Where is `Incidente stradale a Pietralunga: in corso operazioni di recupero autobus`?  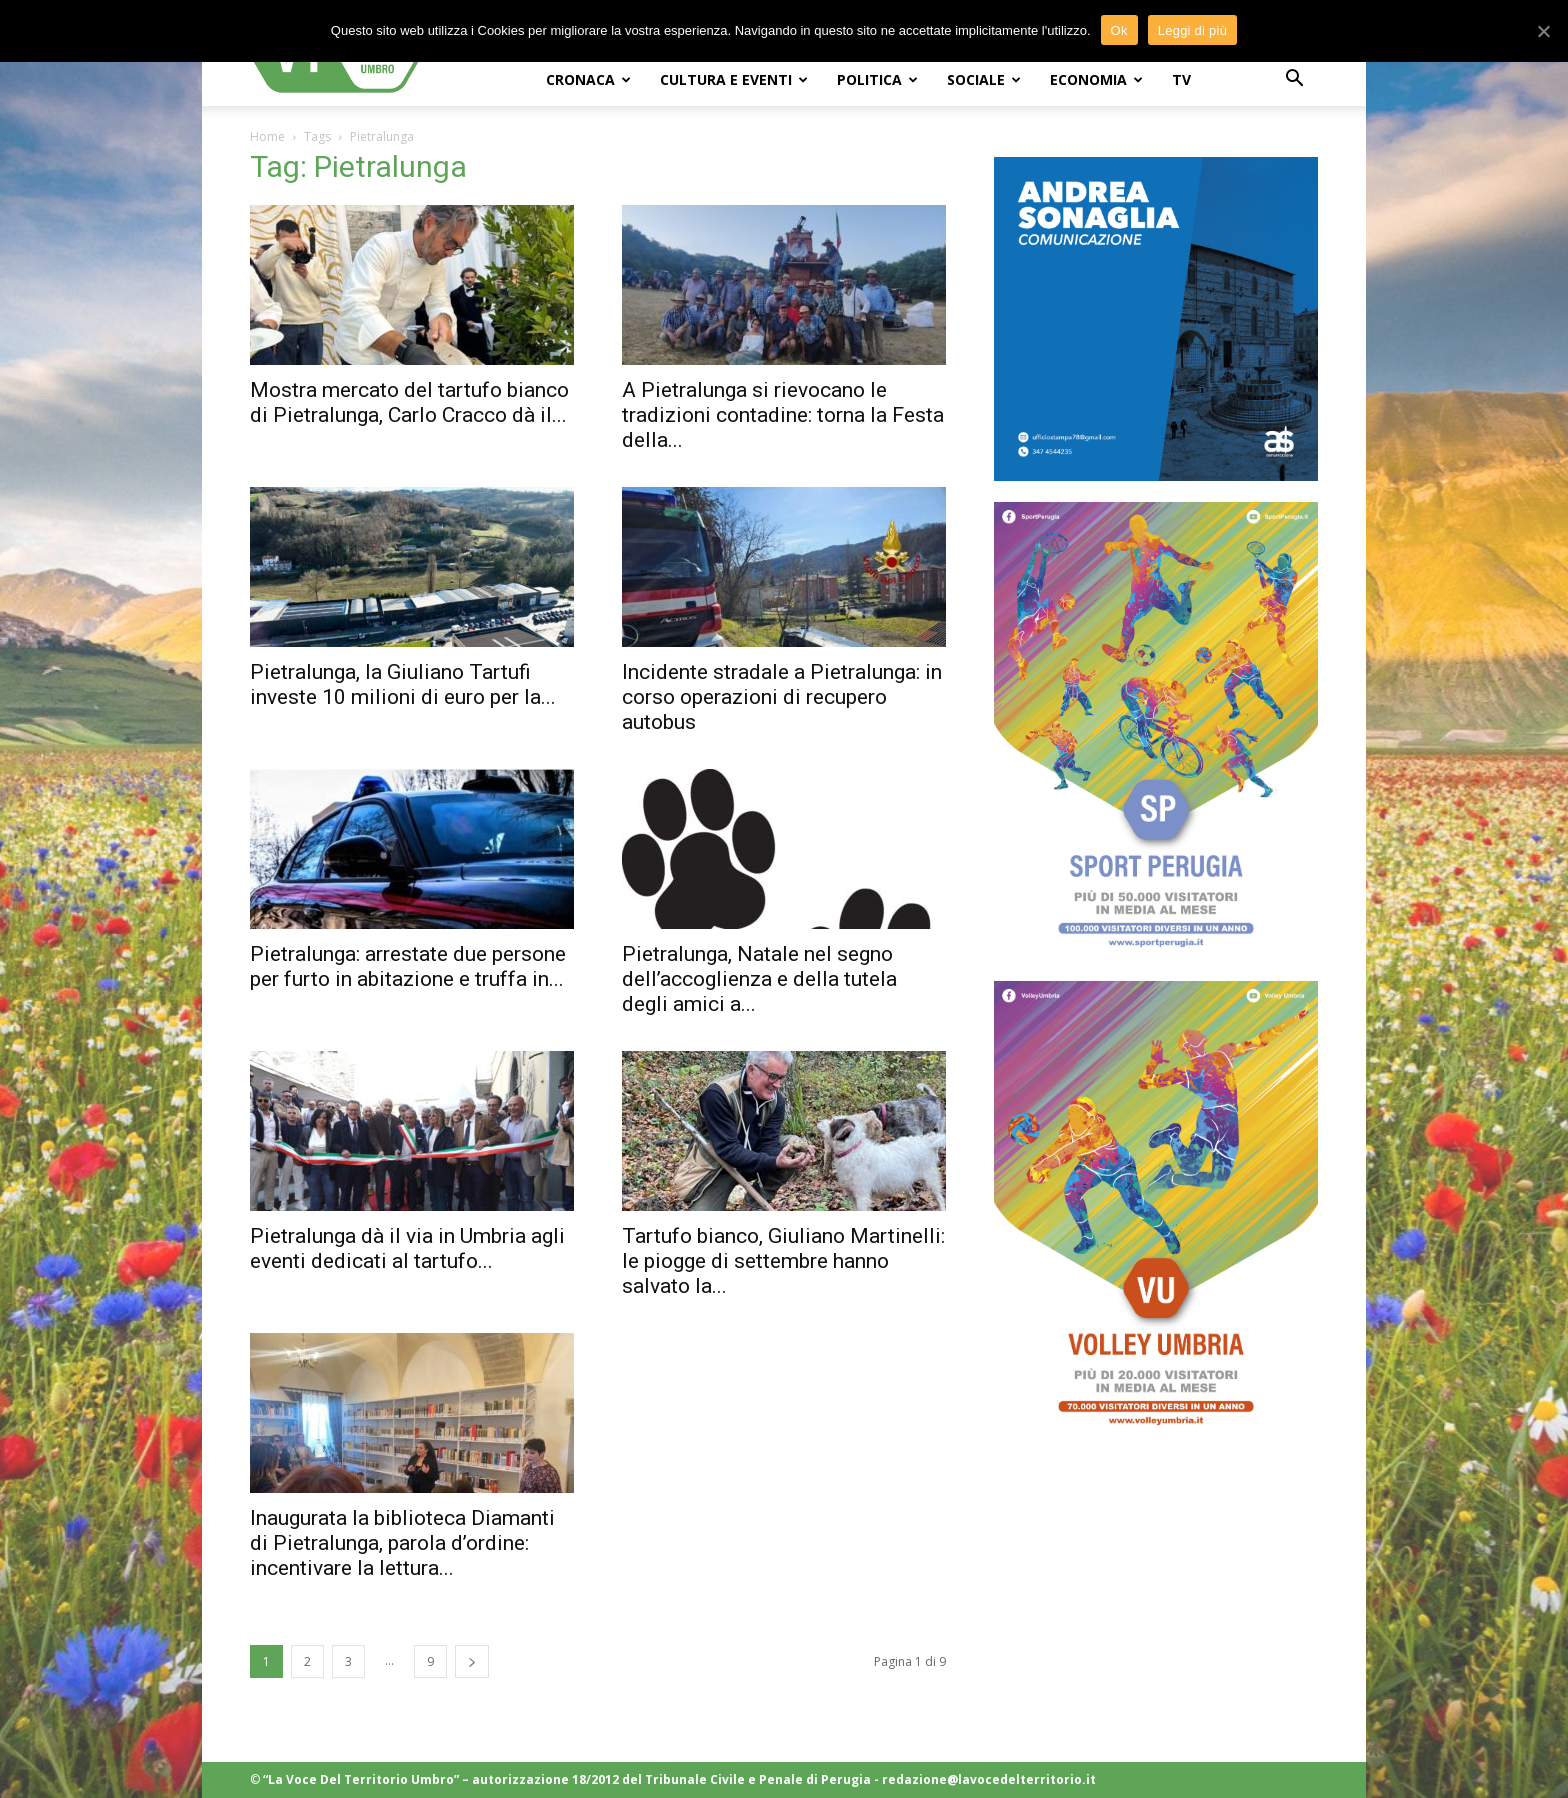
Incidente stradale a Pietralunga: in corso operazioni di recupero autobus is located at coordinates (782, 697).